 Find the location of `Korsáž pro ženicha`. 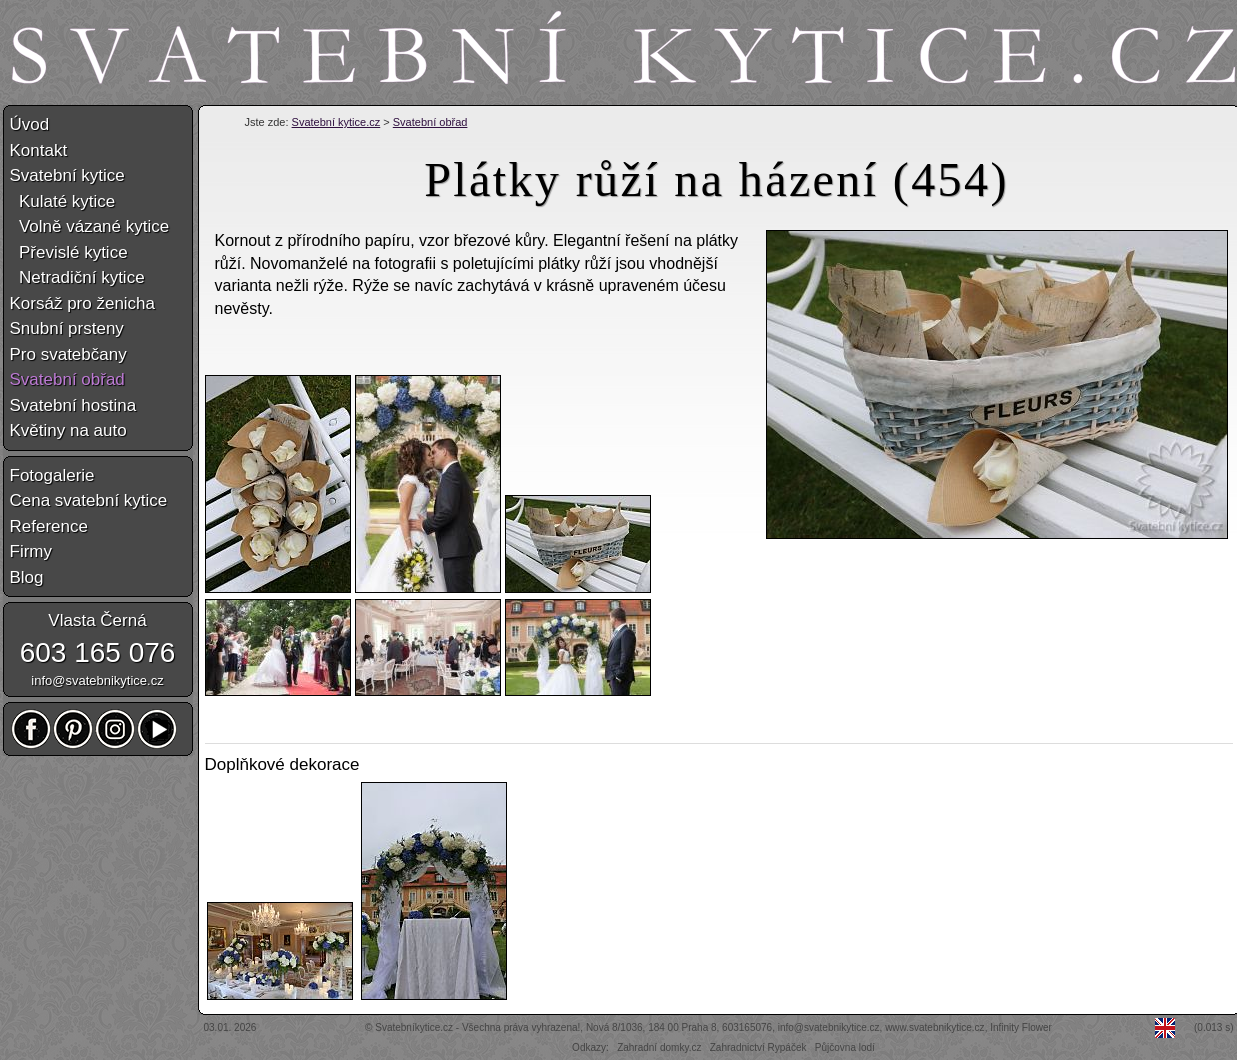

Korsáž pro ženicha is located at coordinates (83, 303).